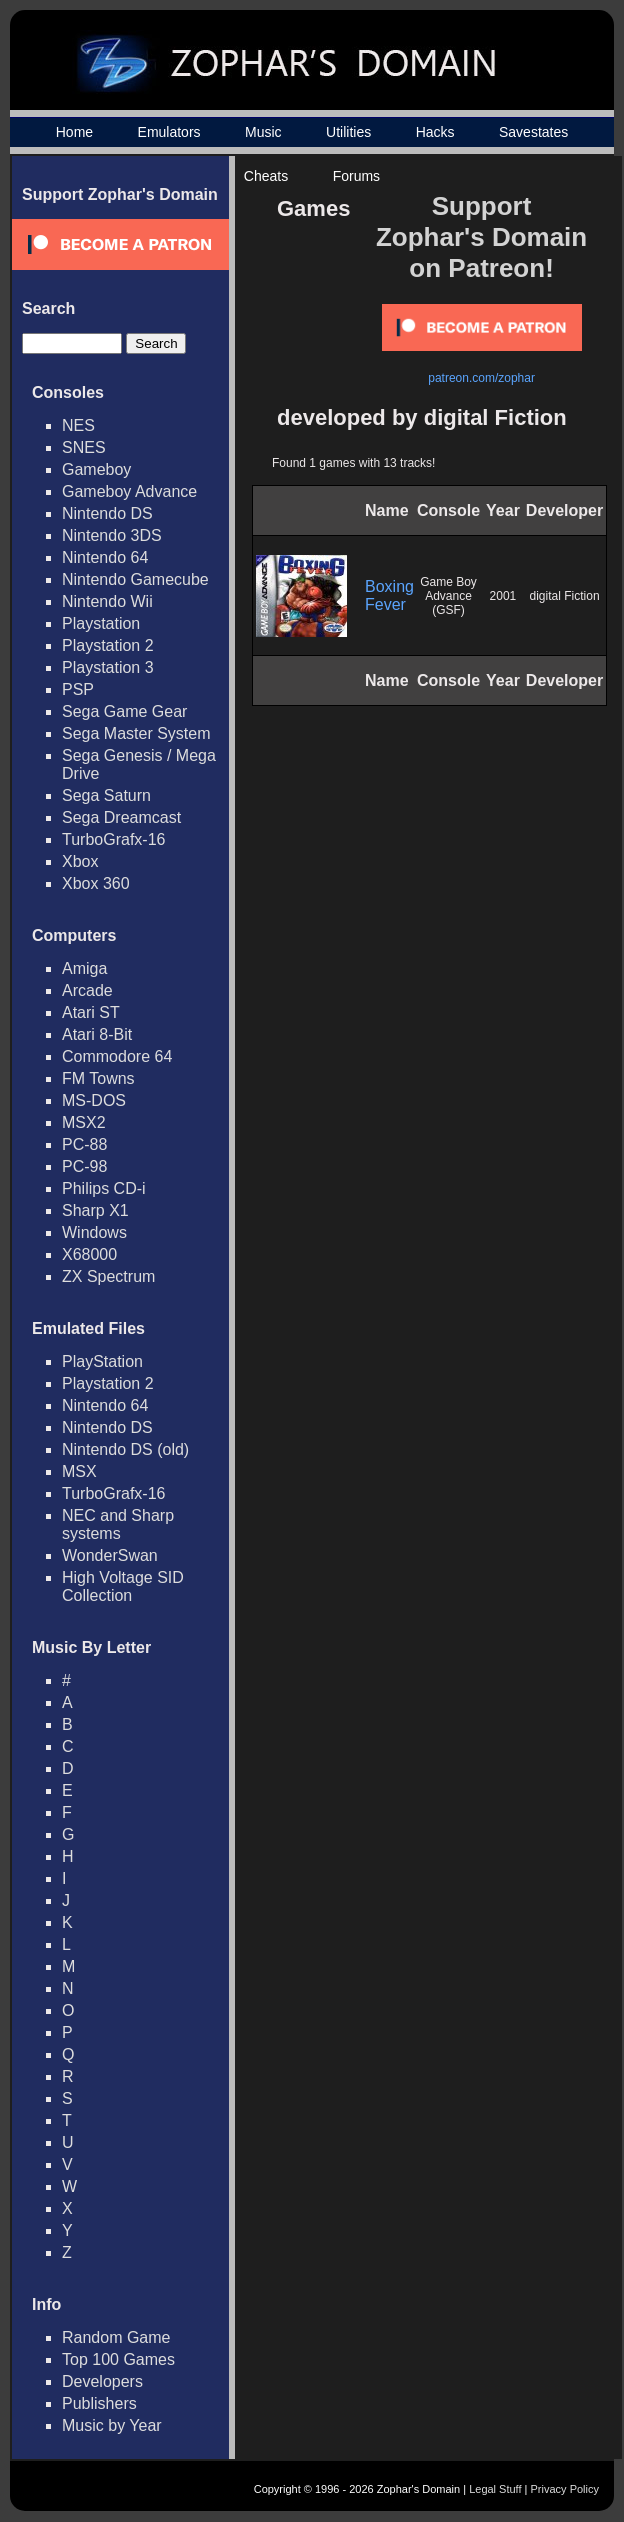 The image size is (624, 2522). What do you see at coordinates (108, 645) in the screenshot?
I see `Playstation 2` at bounding box center [108, 645].